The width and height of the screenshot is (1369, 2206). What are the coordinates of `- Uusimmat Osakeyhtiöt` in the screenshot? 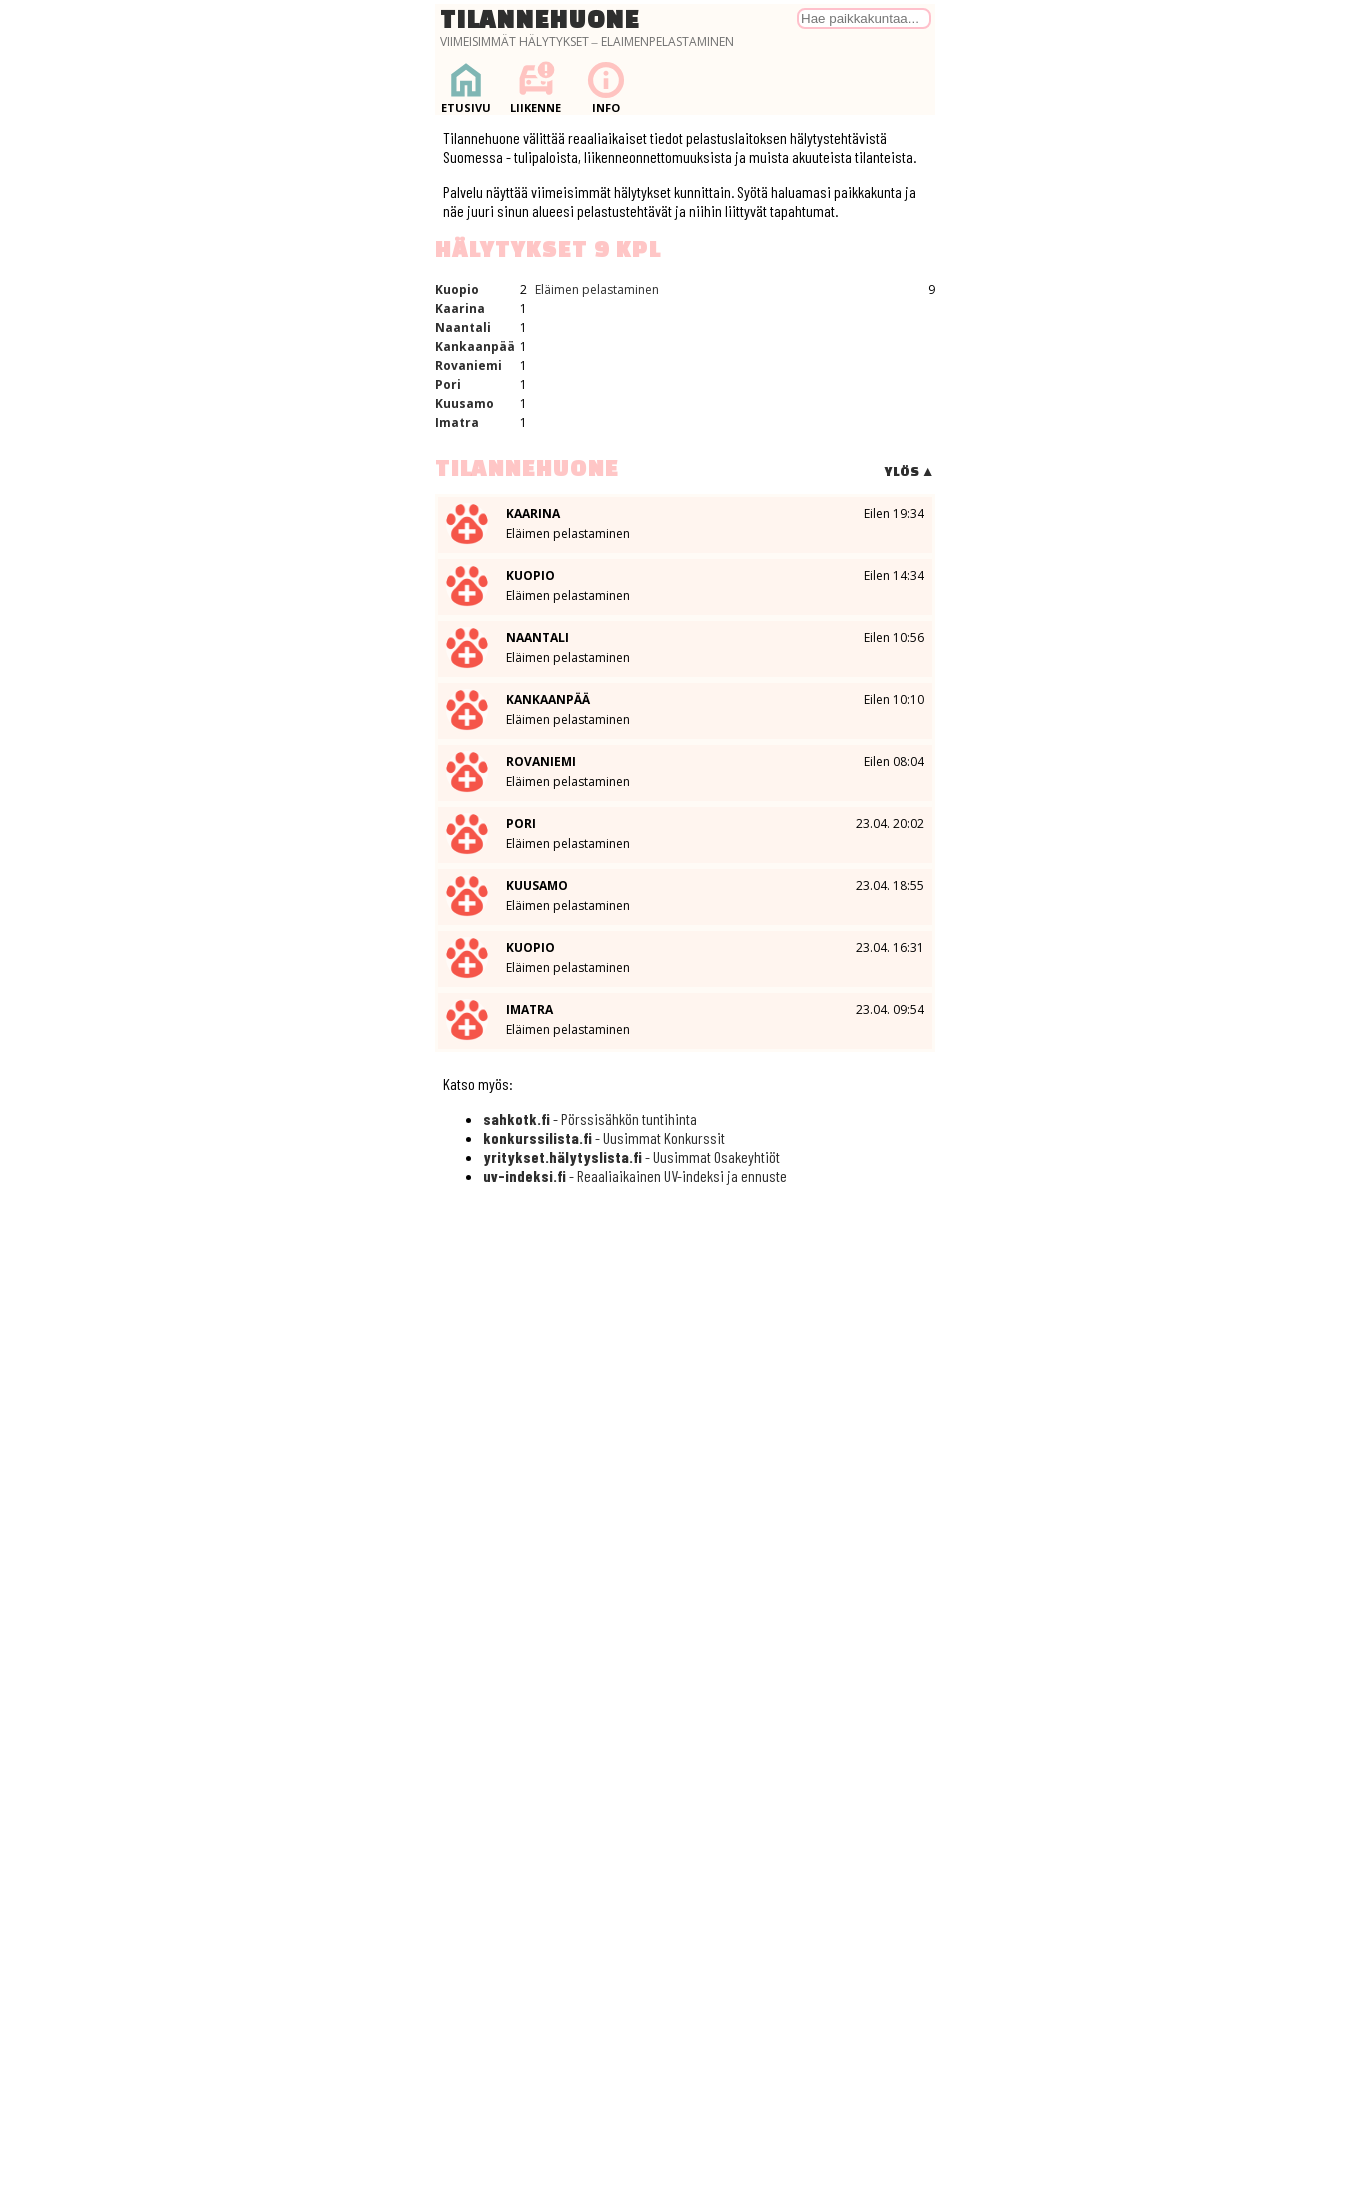 It's located at (631, 1156).